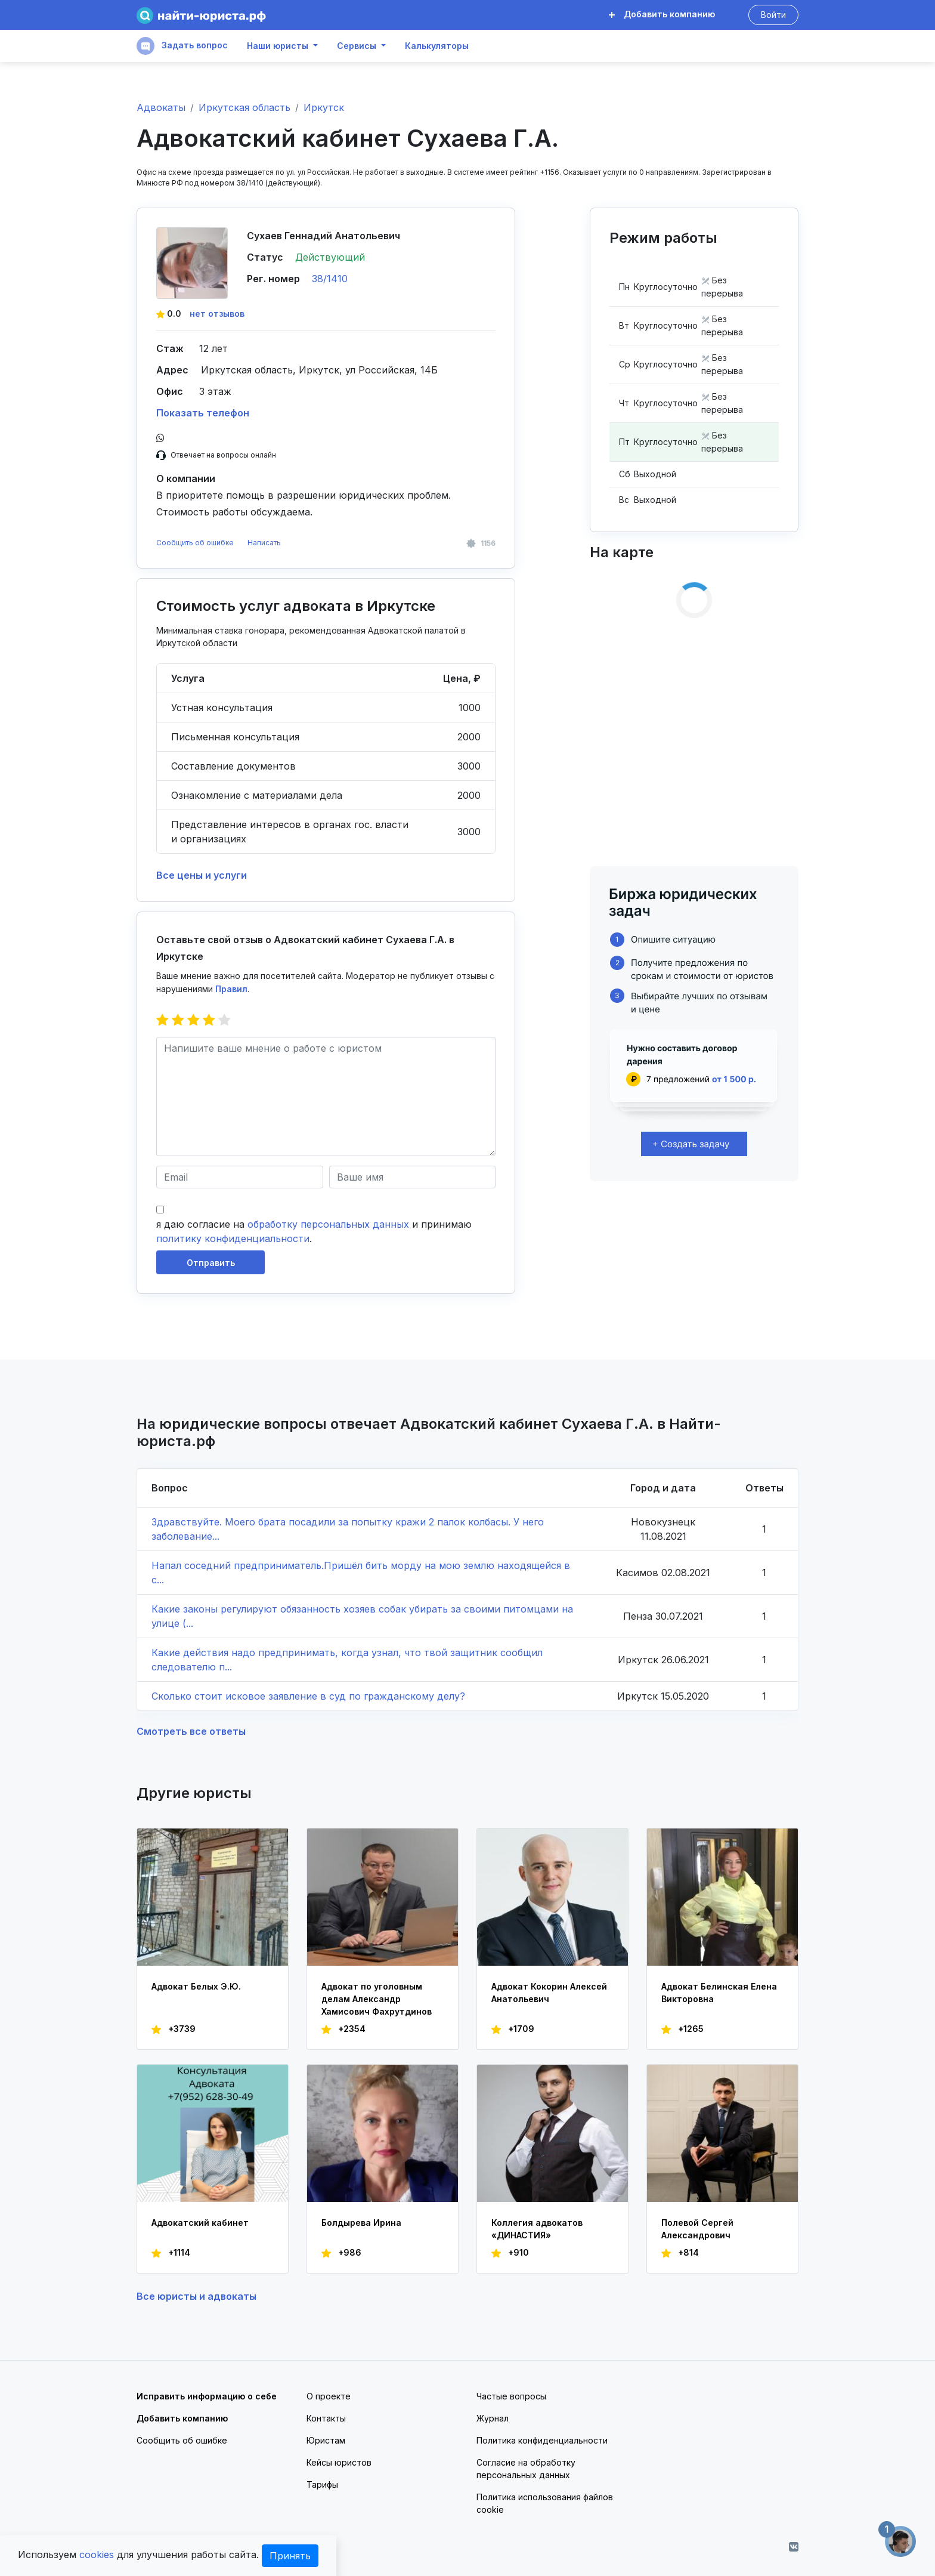  I want to click on 38/1410, so click(330, 279).